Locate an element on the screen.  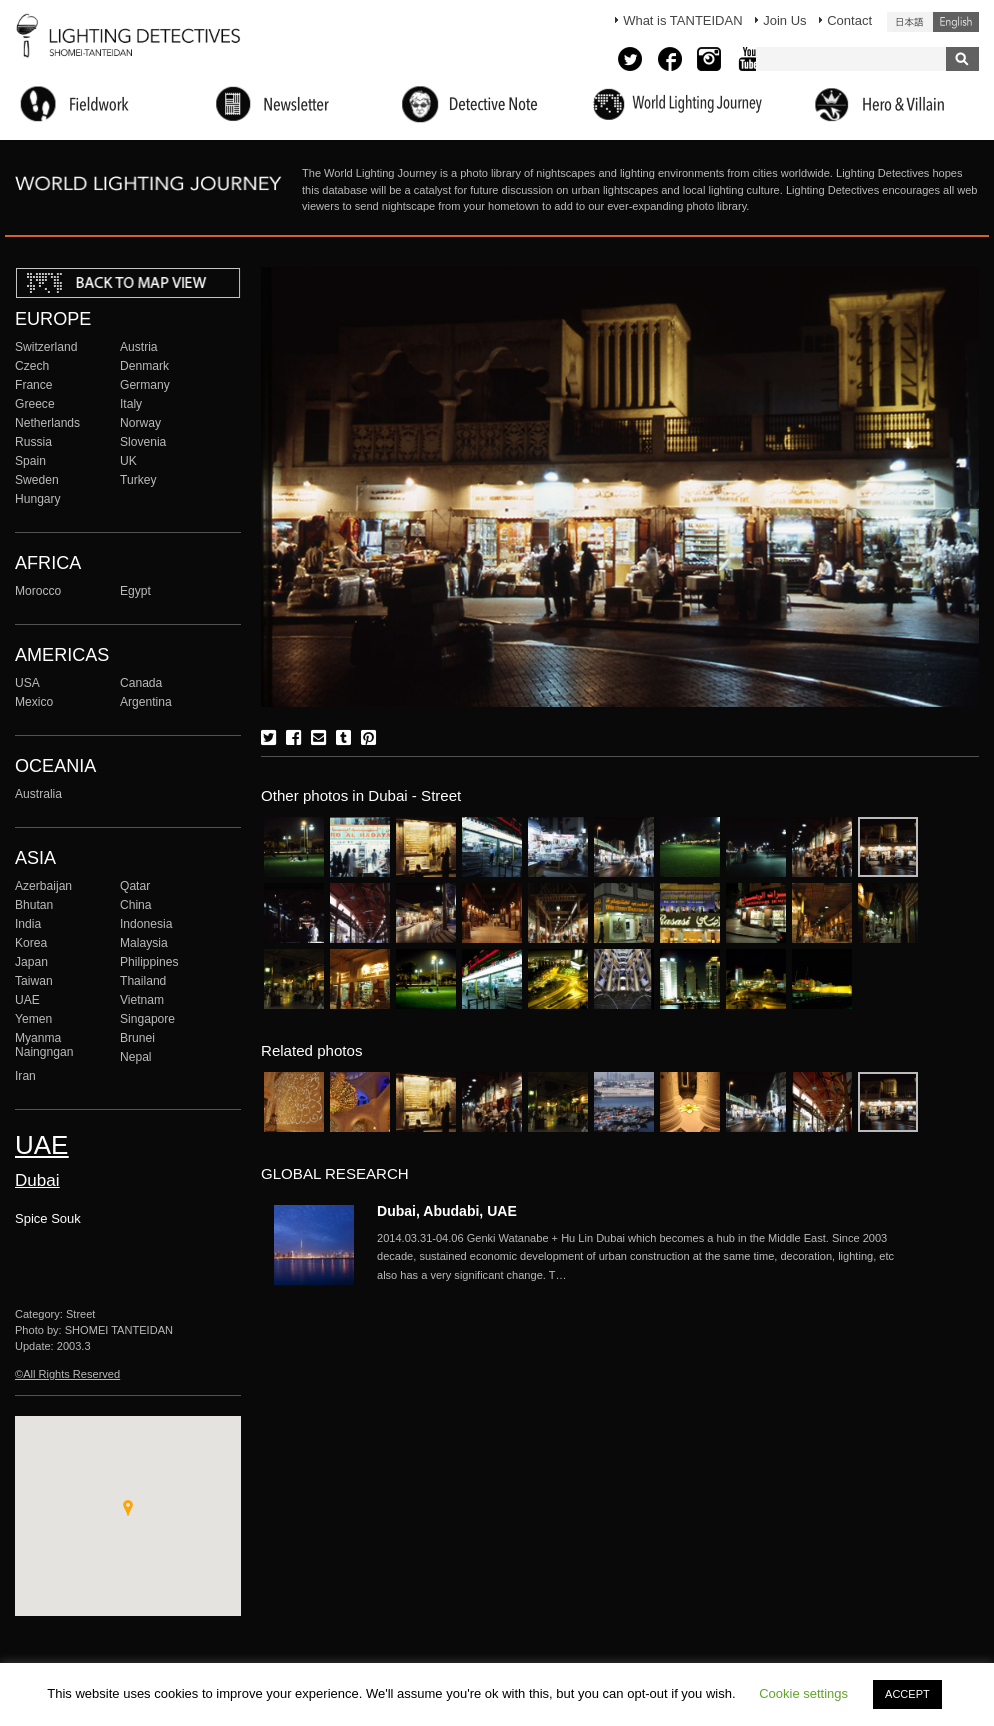
Qatar is located at coordinates (135, 886).